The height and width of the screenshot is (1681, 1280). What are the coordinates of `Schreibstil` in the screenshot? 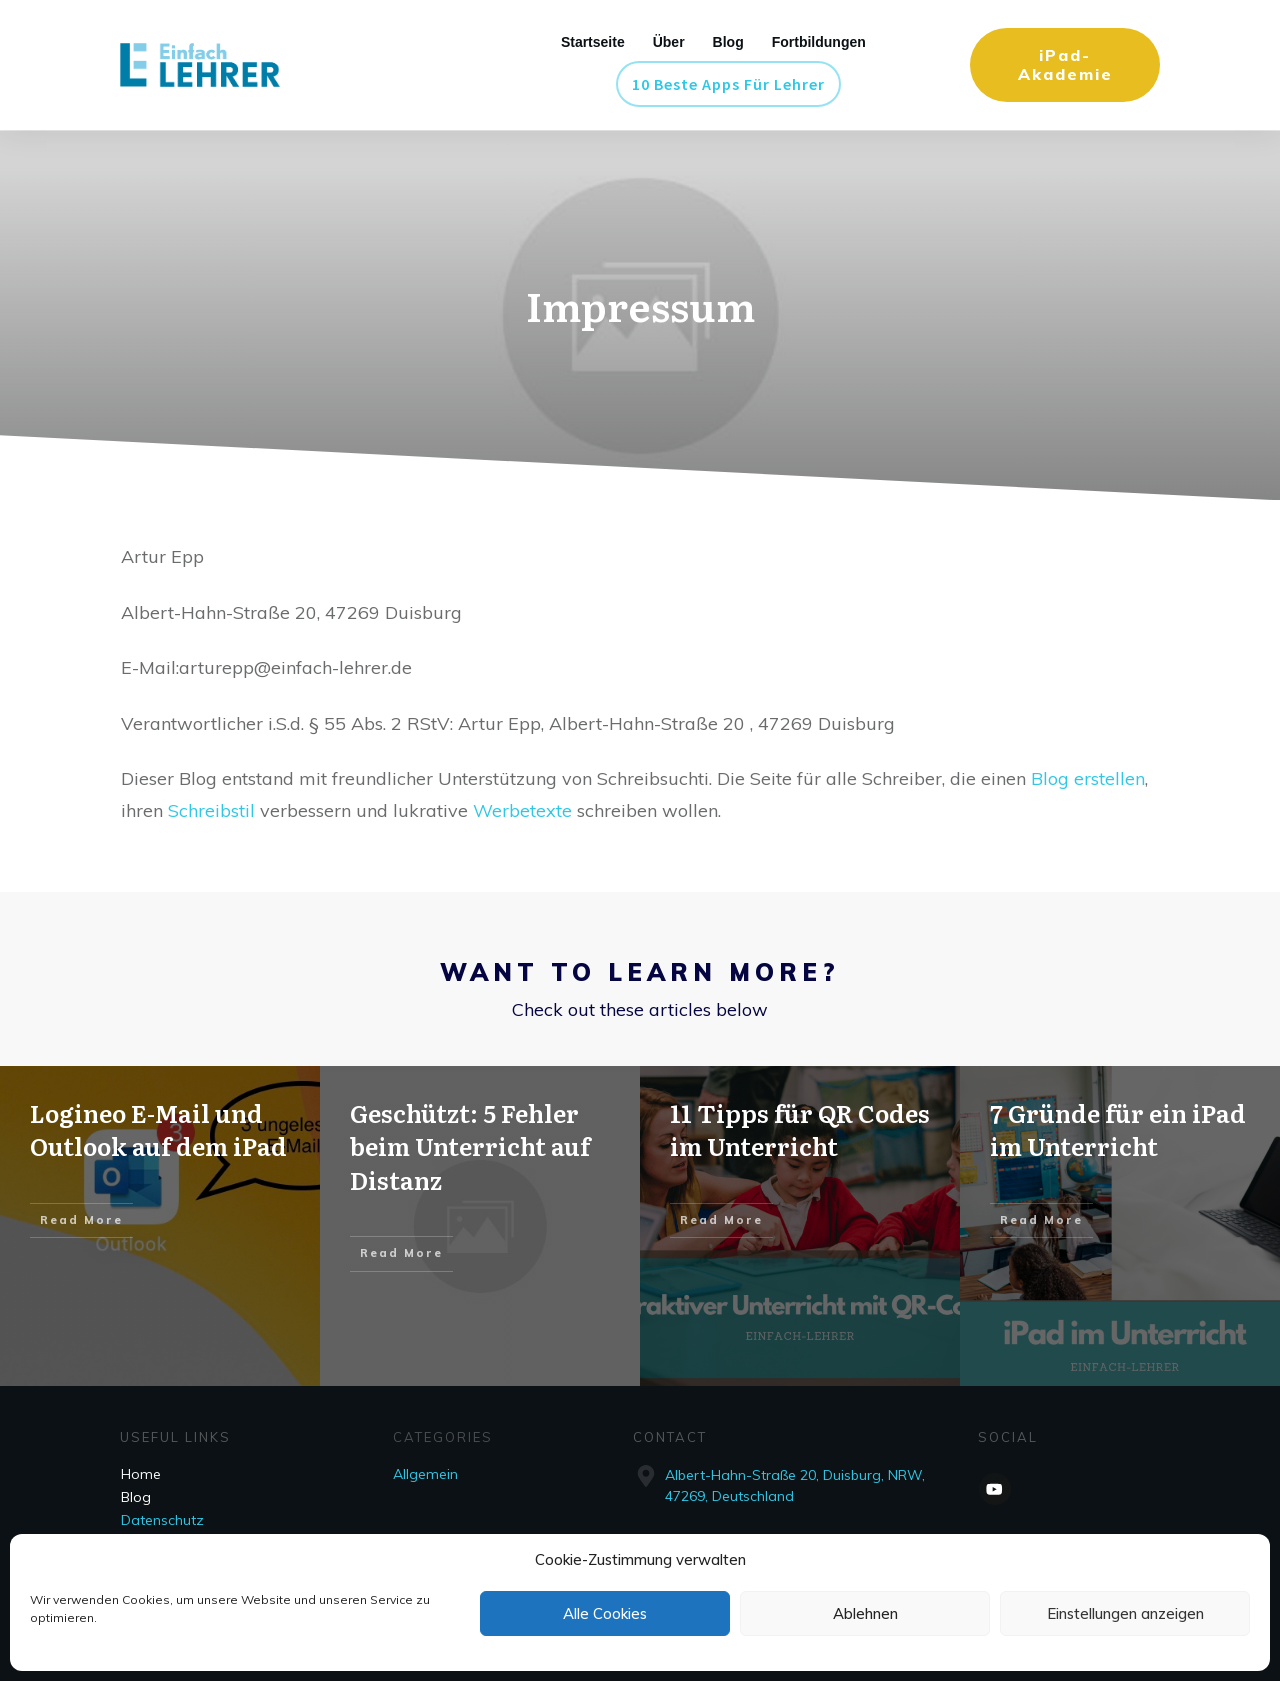 It's located at (214, 810).